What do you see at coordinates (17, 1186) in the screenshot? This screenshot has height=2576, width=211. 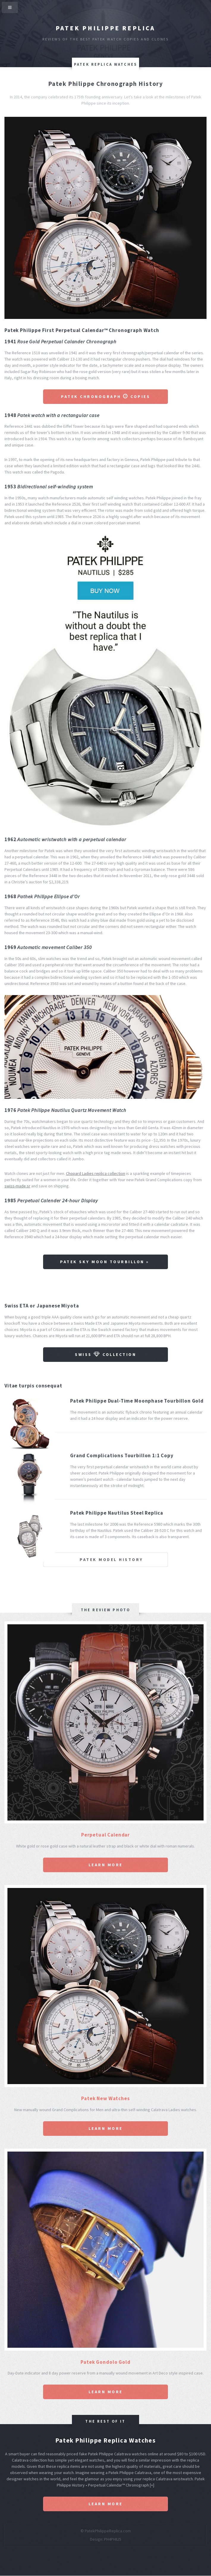 I see `swiss-made.sr` at bounding box center [17, 1186].